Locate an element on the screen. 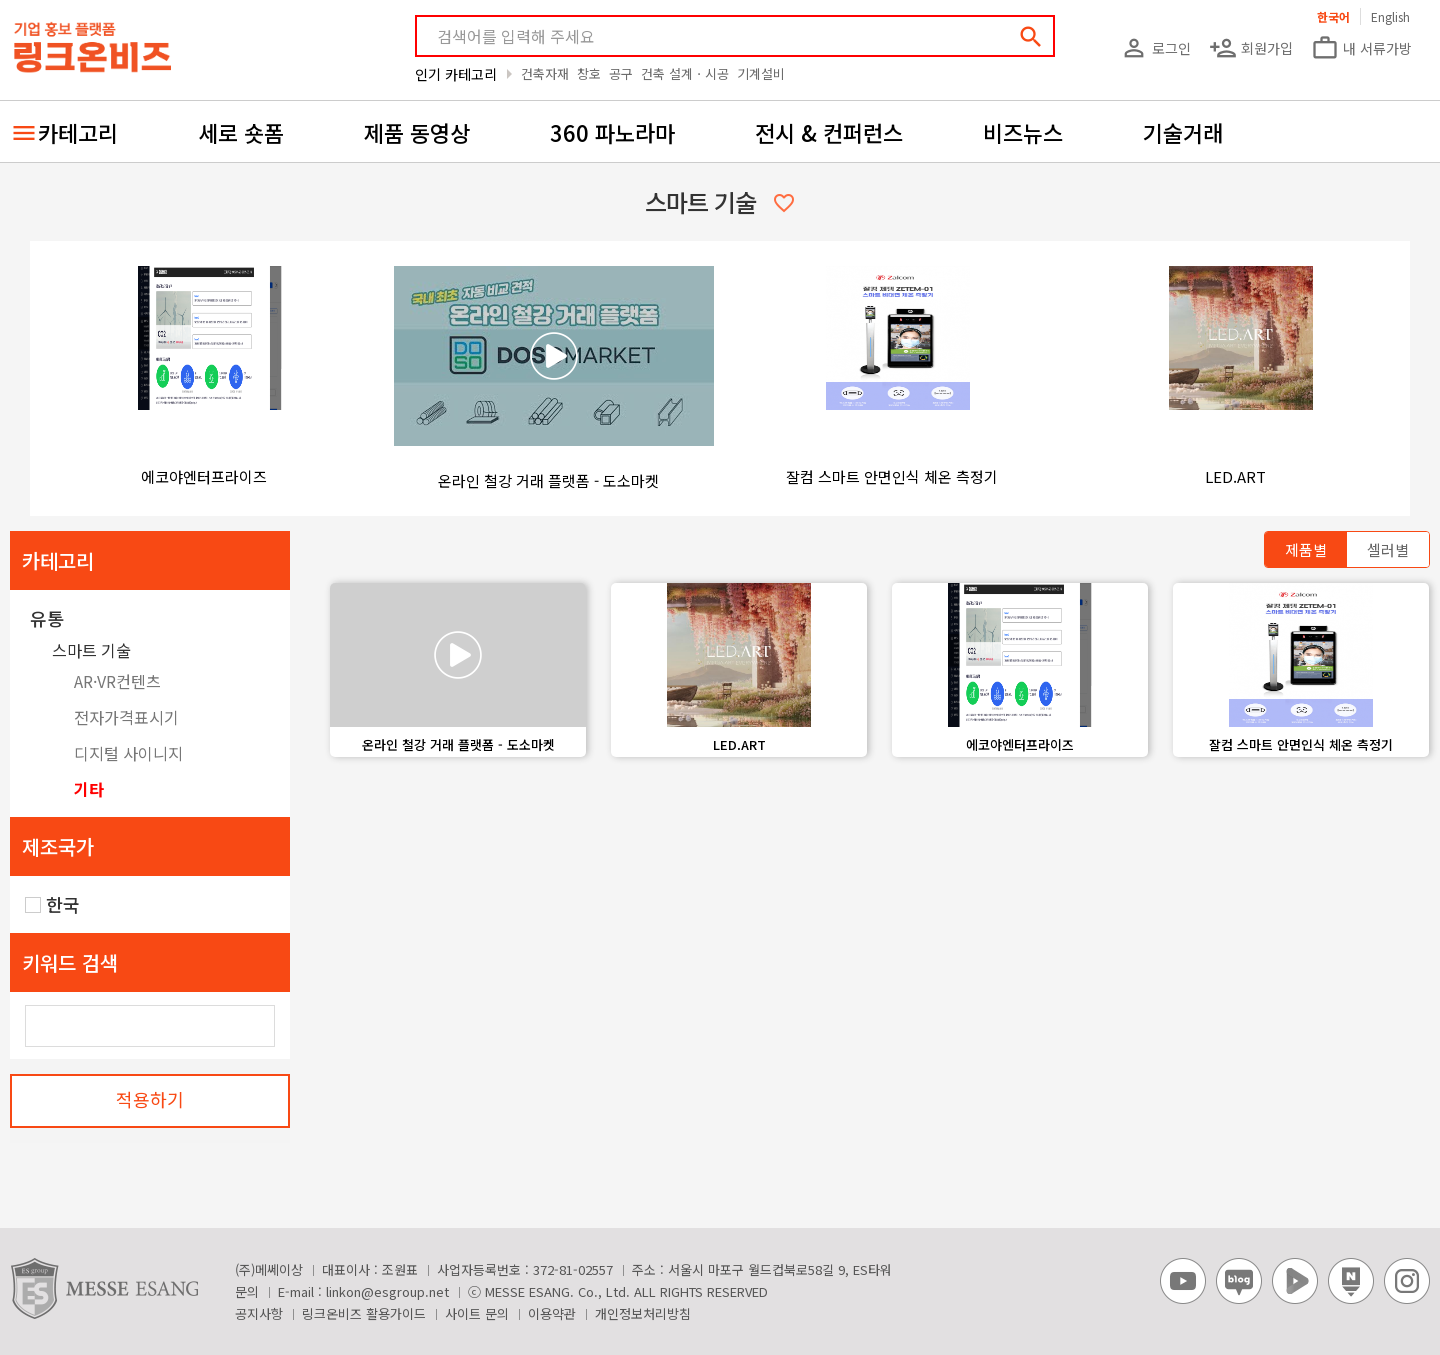 This screenshot has width=1440, height=1355. 건축자재 is located at coordinates (545, 73).